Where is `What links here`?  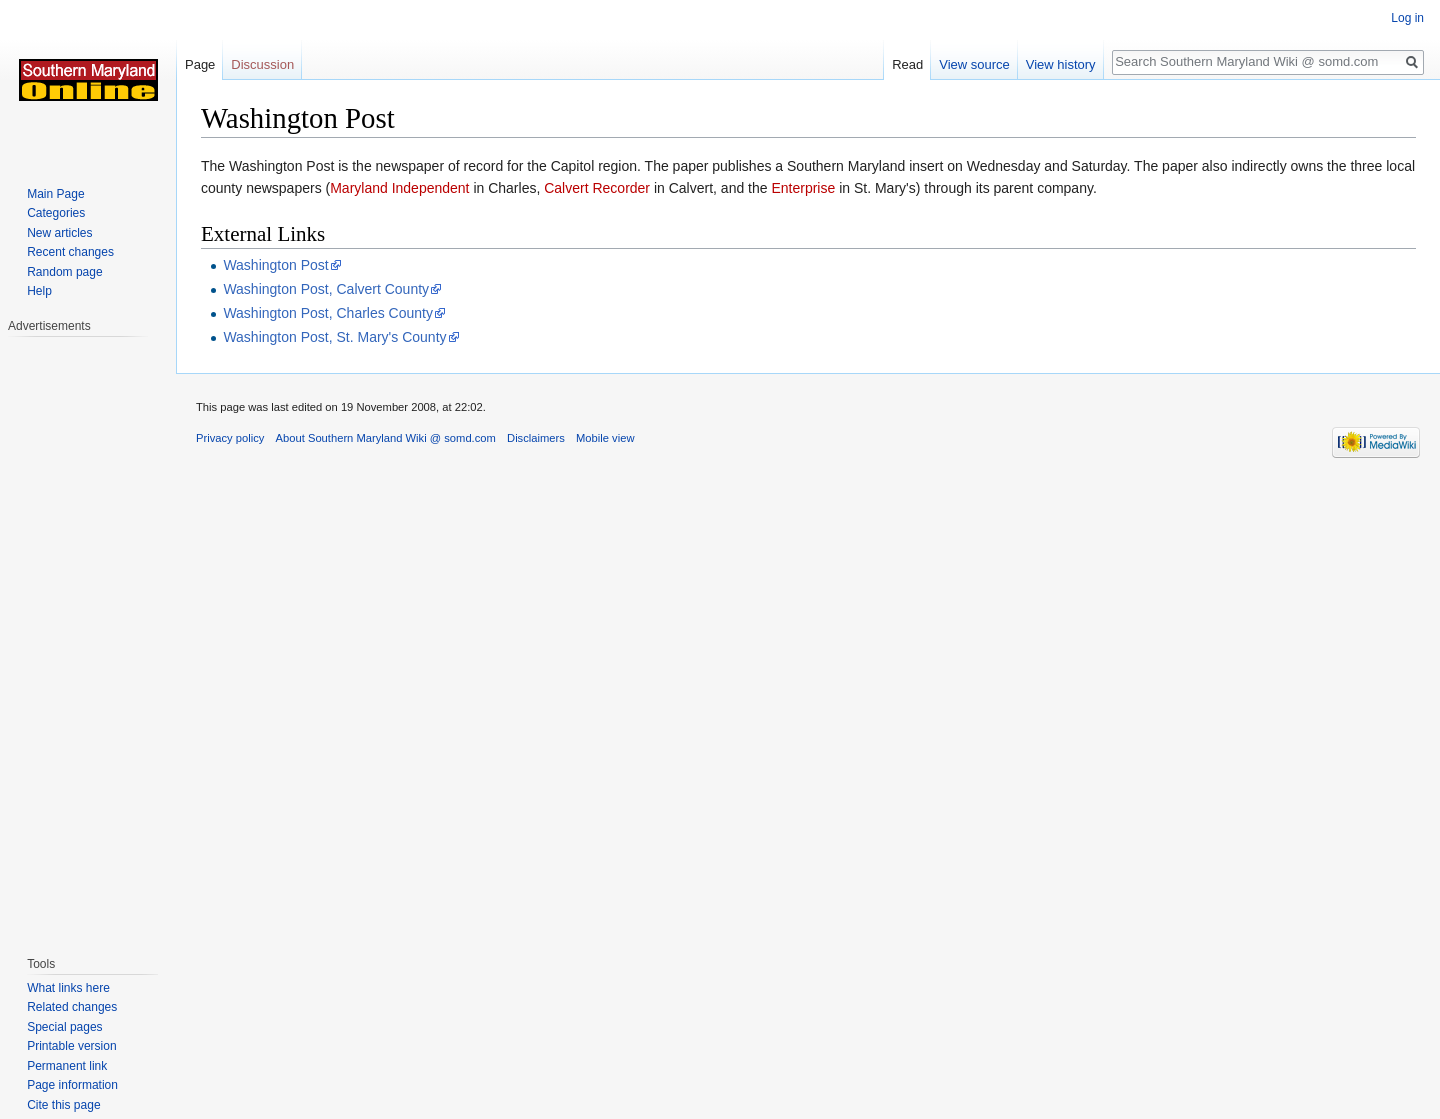 What links here is located at coordinates (68, 988).